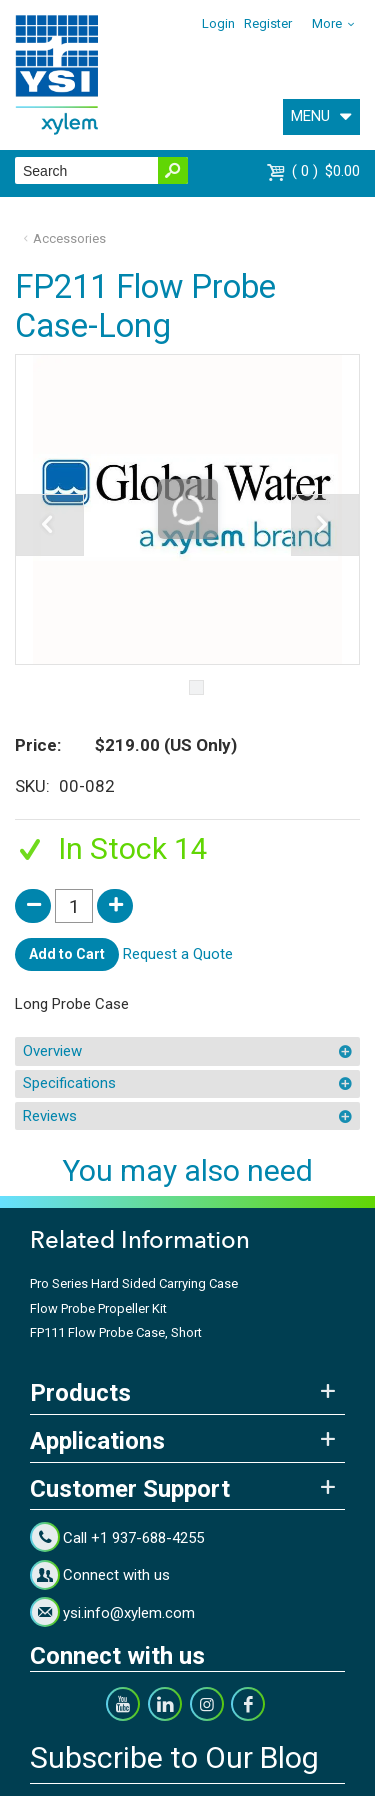 The image size is (375, 1796). Describe the element at coordinates (218, 23) in the screenshot. I see `Login` at that location.